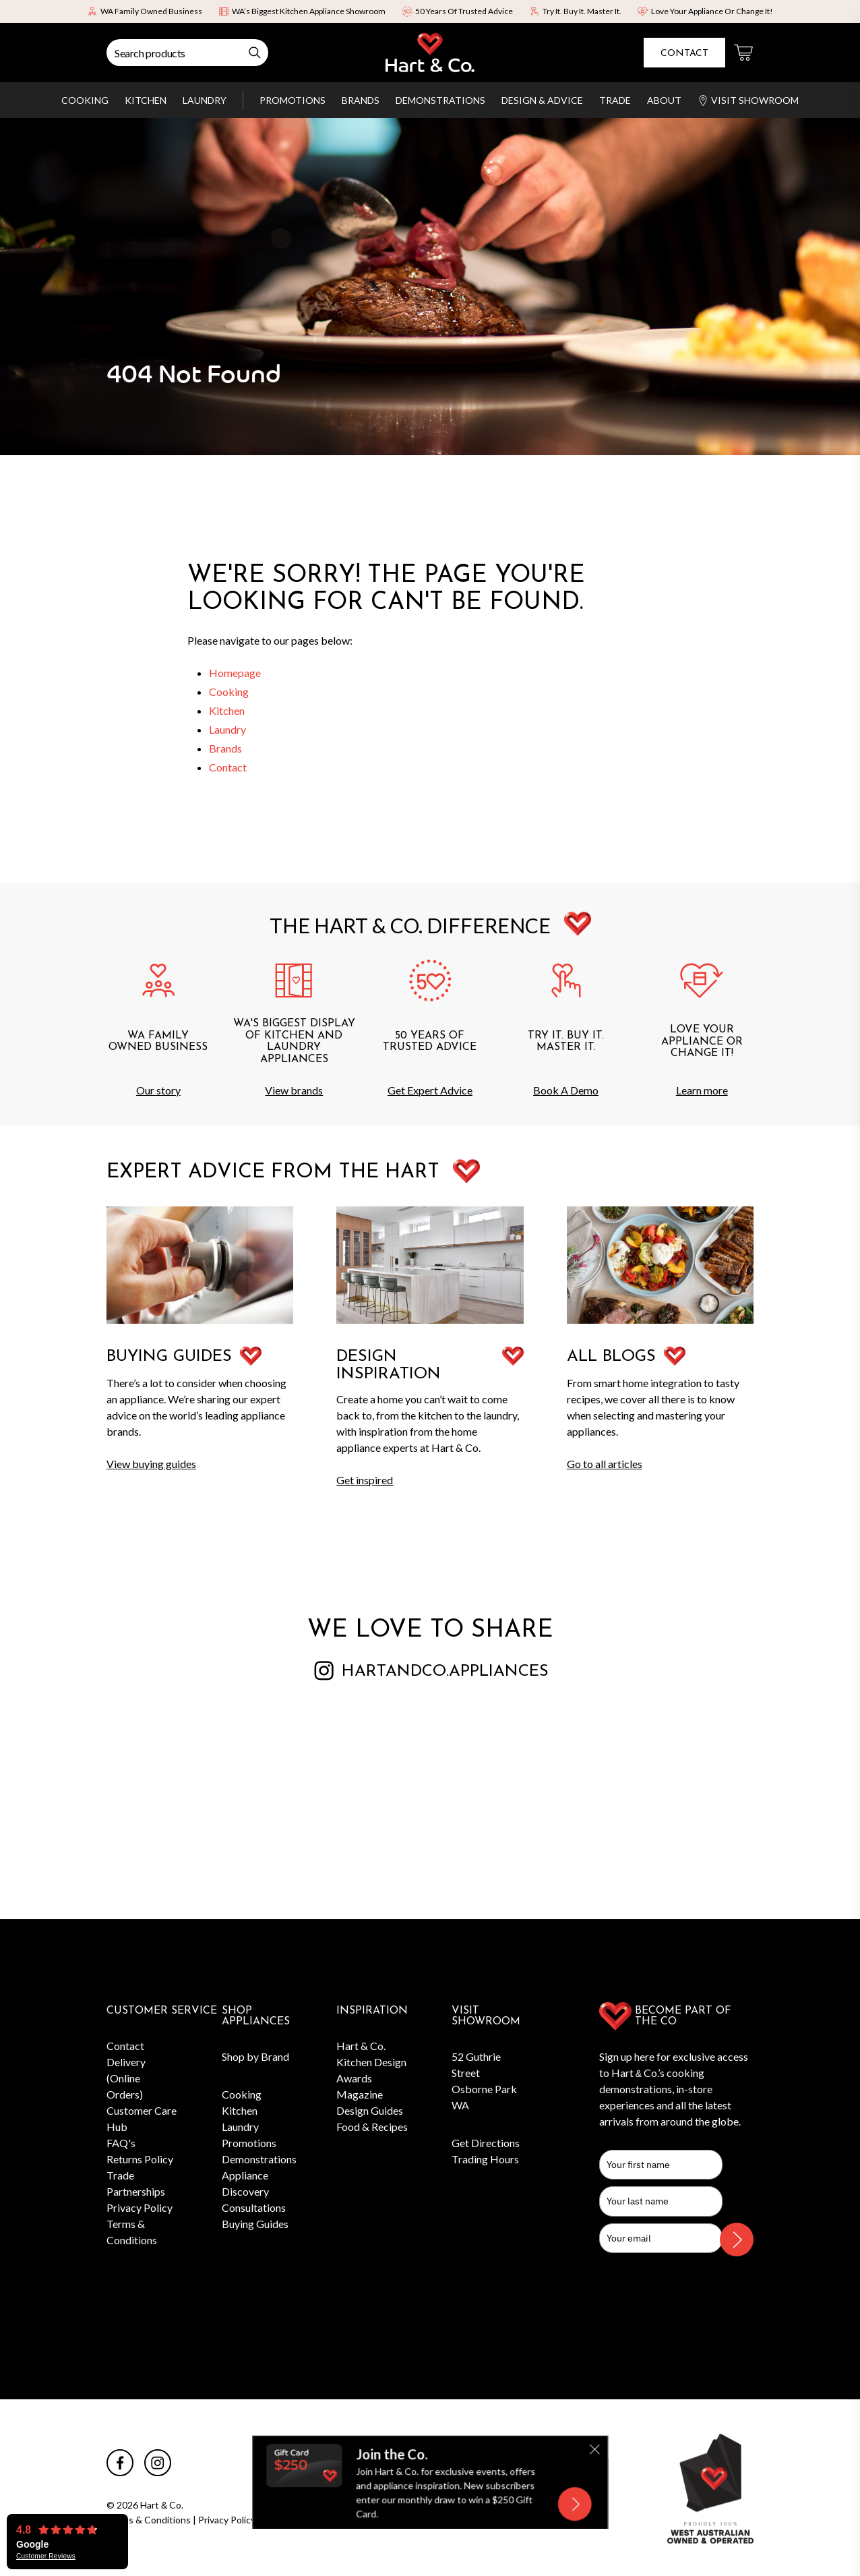  What do you see at coordinates (371, 2061) in the screenshot?
I see `Hart & Co. Kitchen Design Awards` at bounding box center [371, 2061].